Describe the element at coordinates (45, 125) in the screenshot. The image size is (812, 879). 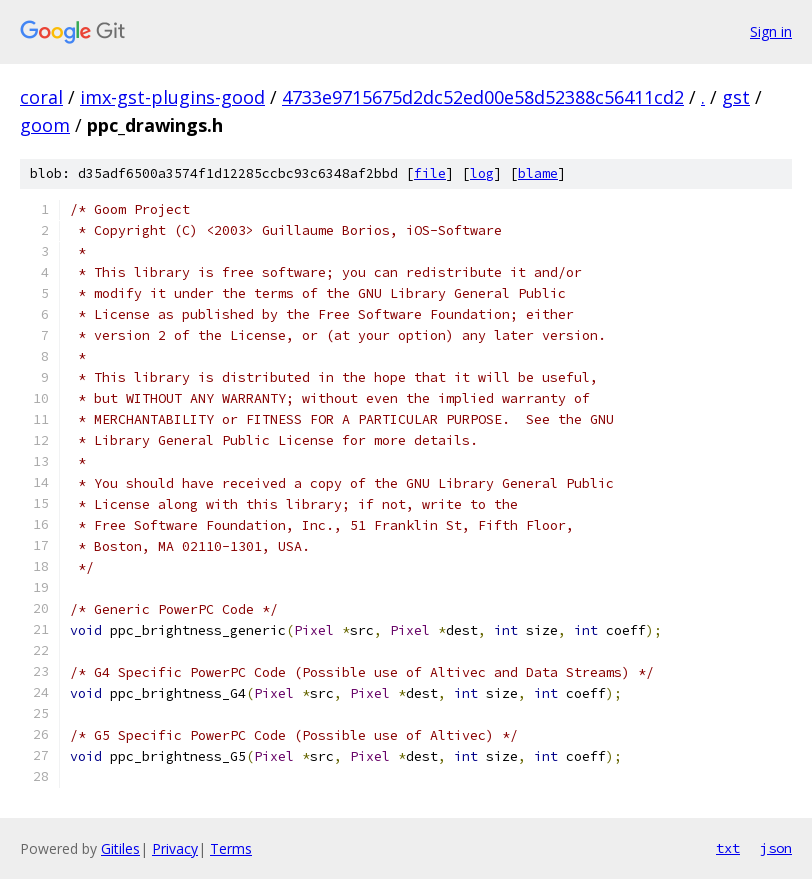
I see `goom` at that location.